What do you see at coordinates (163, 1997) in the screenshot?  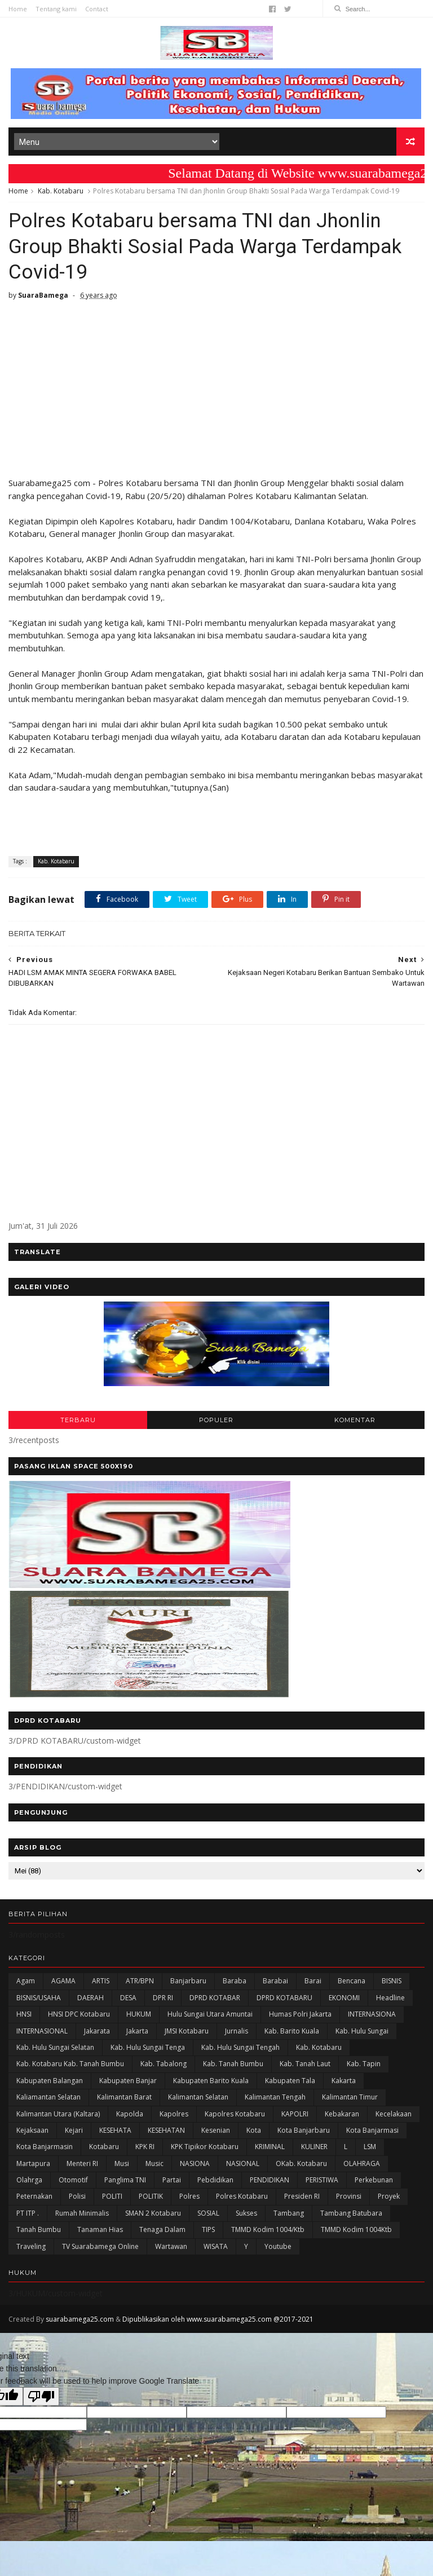 I see `DPR RI` at bounding box center [163, 1997].